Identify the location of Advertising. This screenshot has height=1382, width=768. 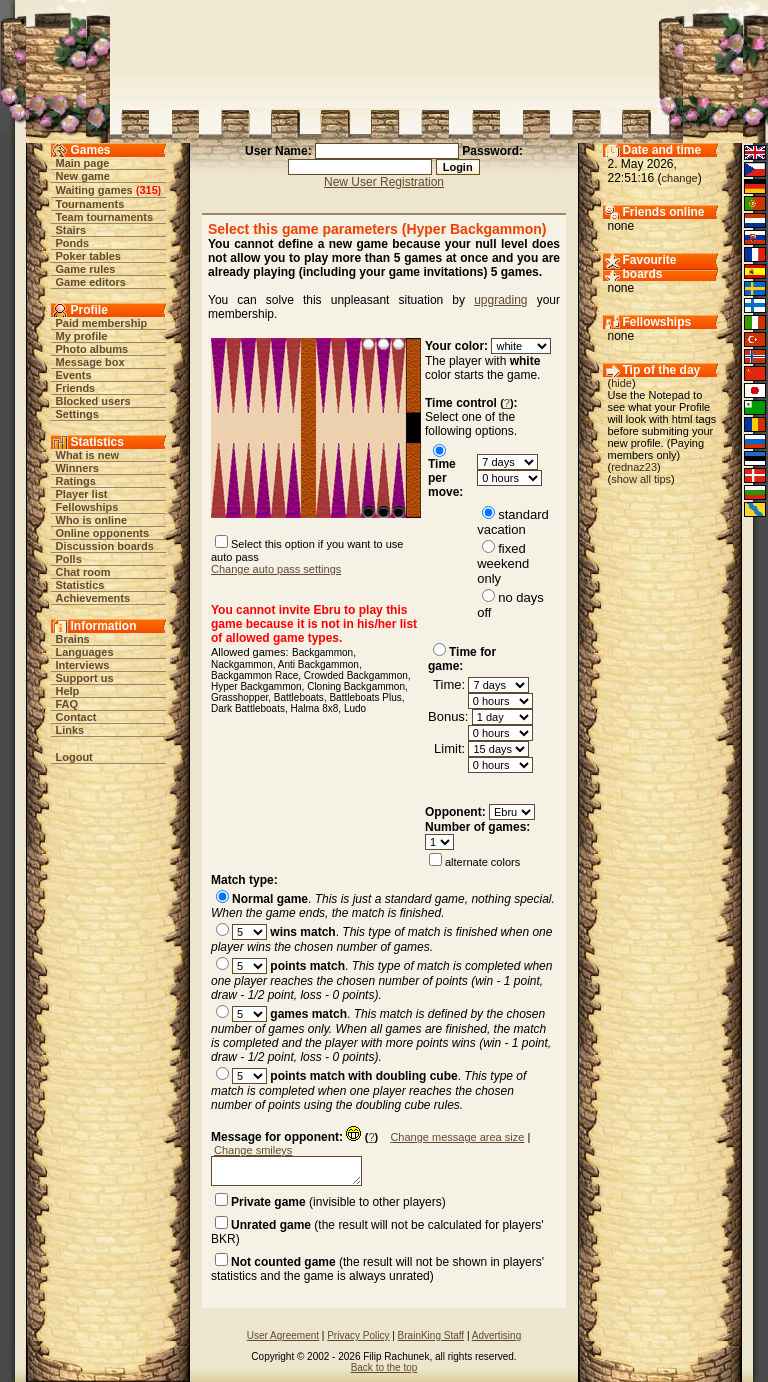
(496, 1335).